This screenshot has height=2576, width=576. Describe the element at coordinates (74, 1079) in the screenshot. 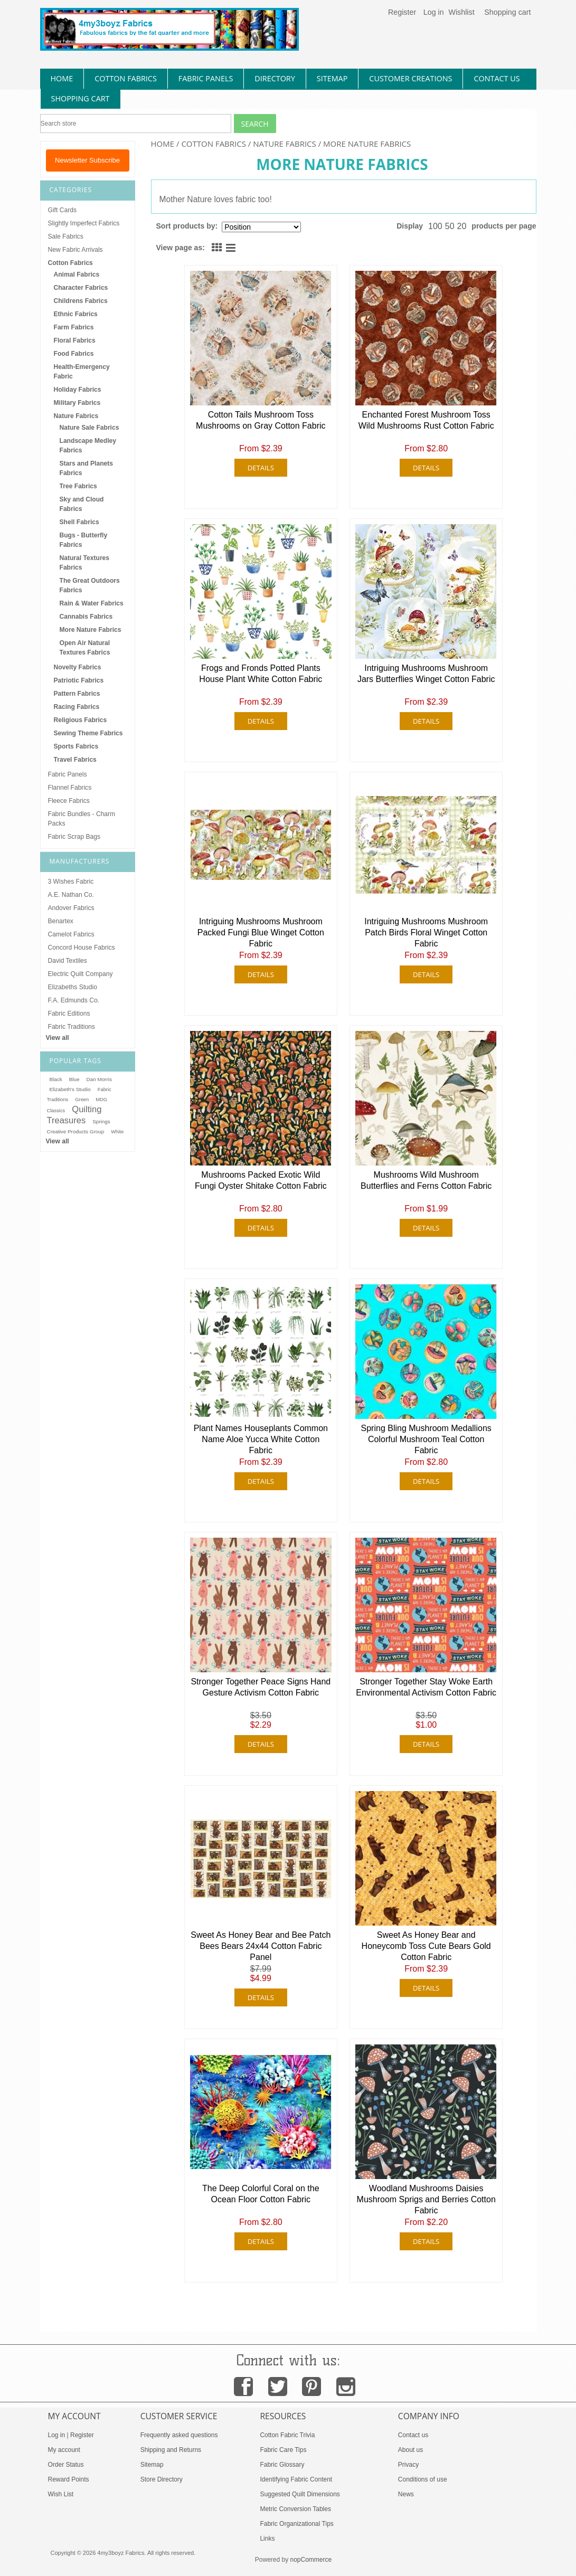

I see `Blue` at that location.